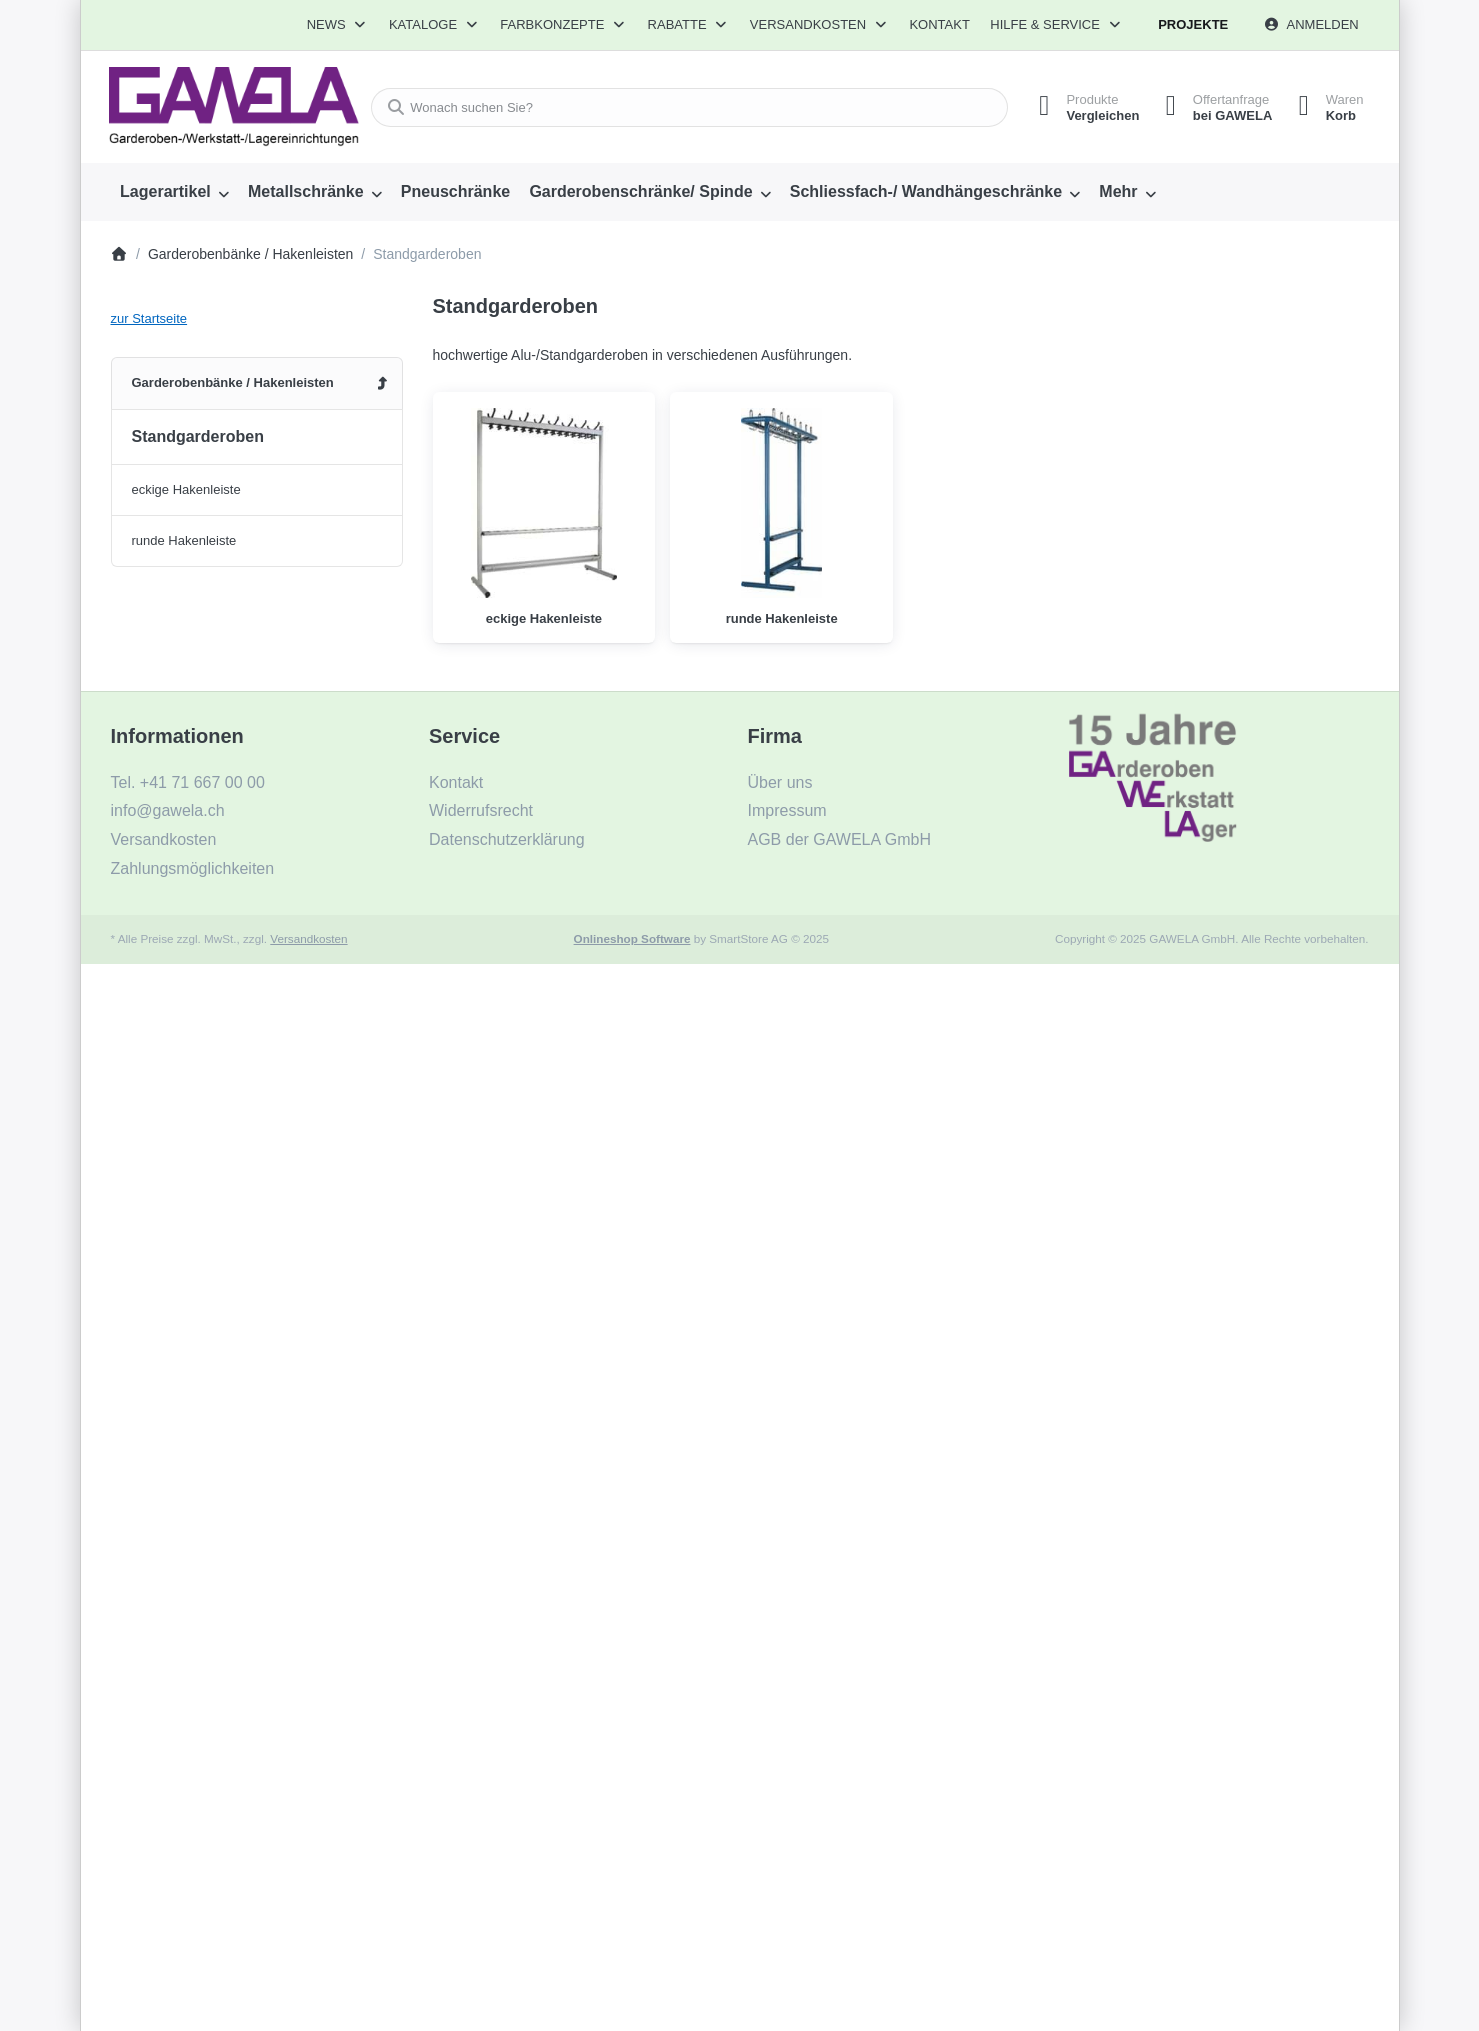 Image resolution: width=1479 pixels, height=2031 pixels. I want to click on Projekte, so click(1193, 24).